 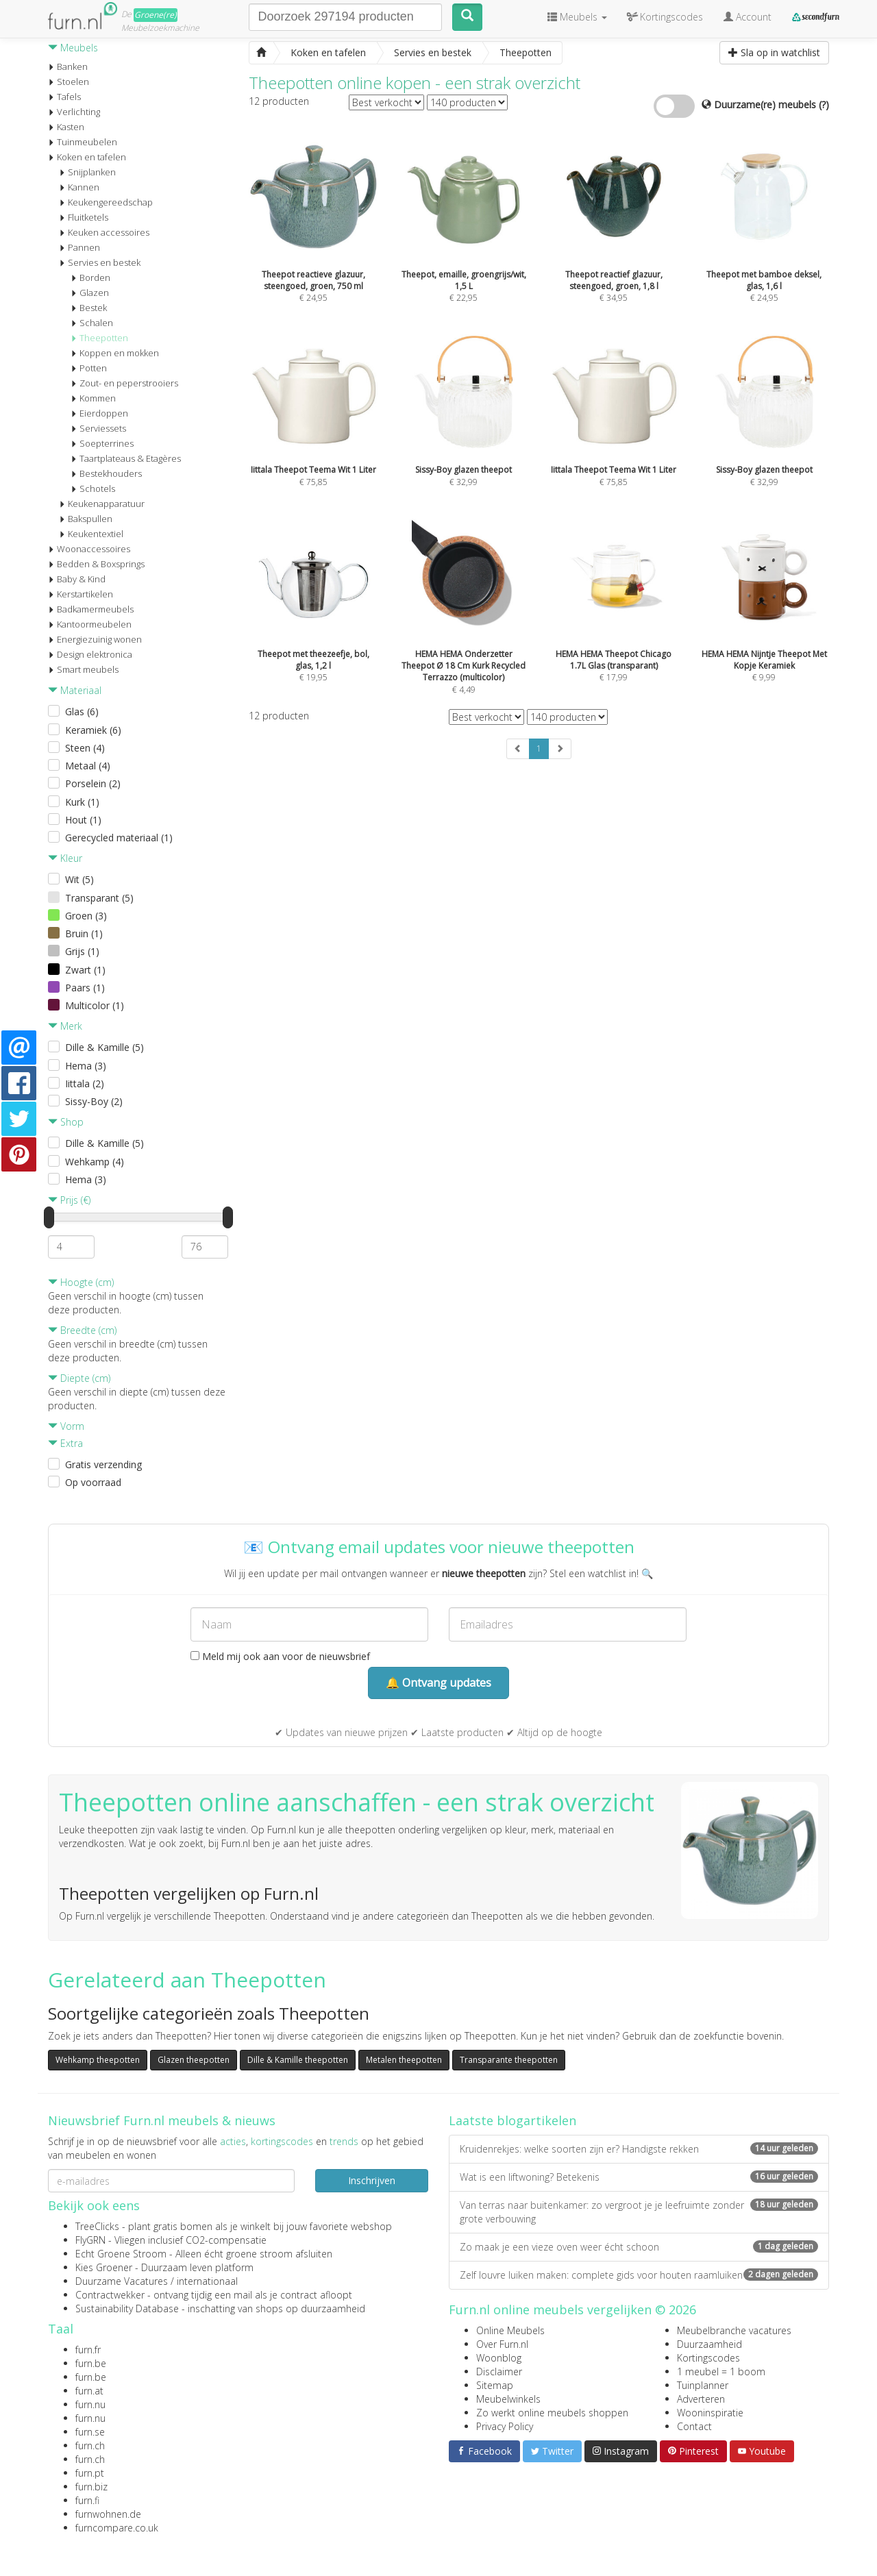 What do you see at coordinates (119, 837) in the screenshot?
I see `Gerecycled materiaal (1)` at bounding box center [119, 837].